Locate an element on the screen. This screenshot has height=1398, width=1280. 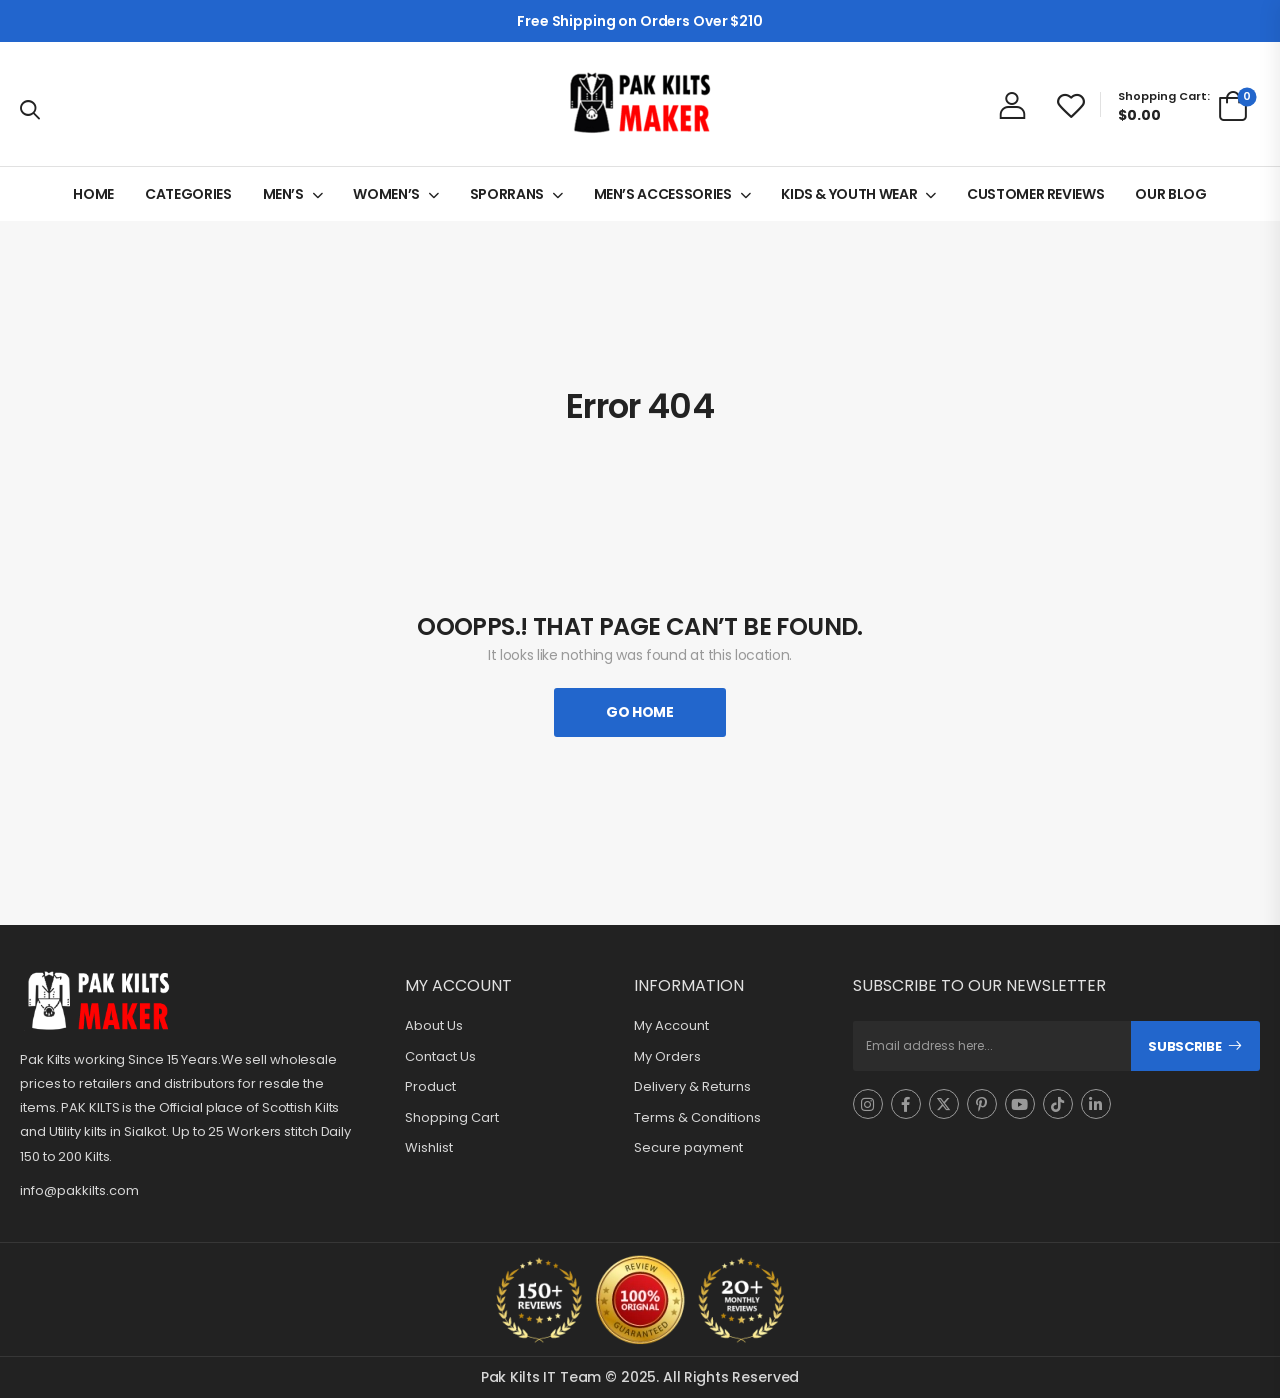
Shopping Cart is located at coordinates (452, 1118).